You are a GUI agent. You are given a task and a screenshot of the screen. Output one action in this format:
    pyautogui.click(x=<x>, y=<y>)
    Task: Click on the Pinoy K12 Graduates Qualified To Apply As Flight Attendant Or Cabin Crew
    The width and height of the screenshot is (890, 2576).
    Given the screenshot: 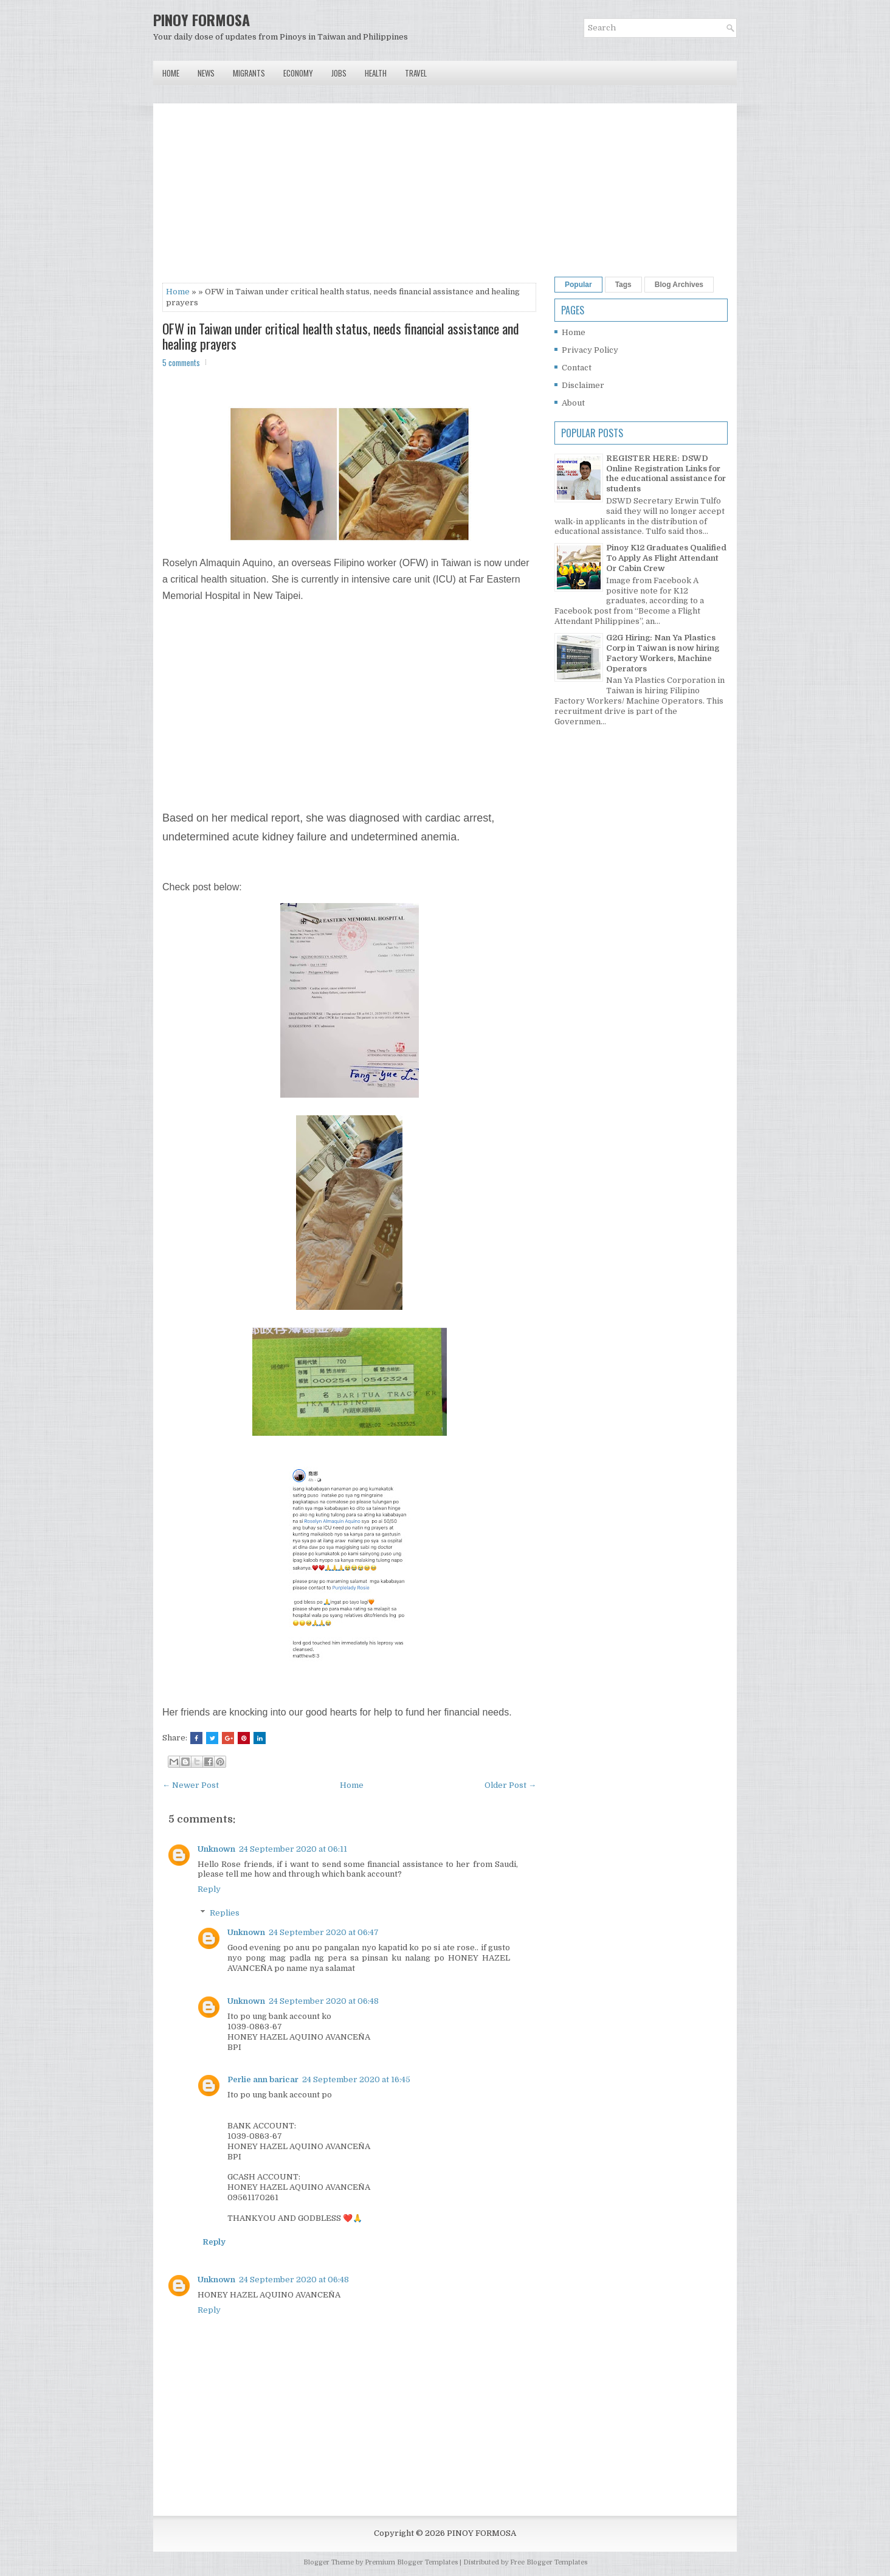 What is the action you would take?
    pyautogui.click(x=666, y=558)
    